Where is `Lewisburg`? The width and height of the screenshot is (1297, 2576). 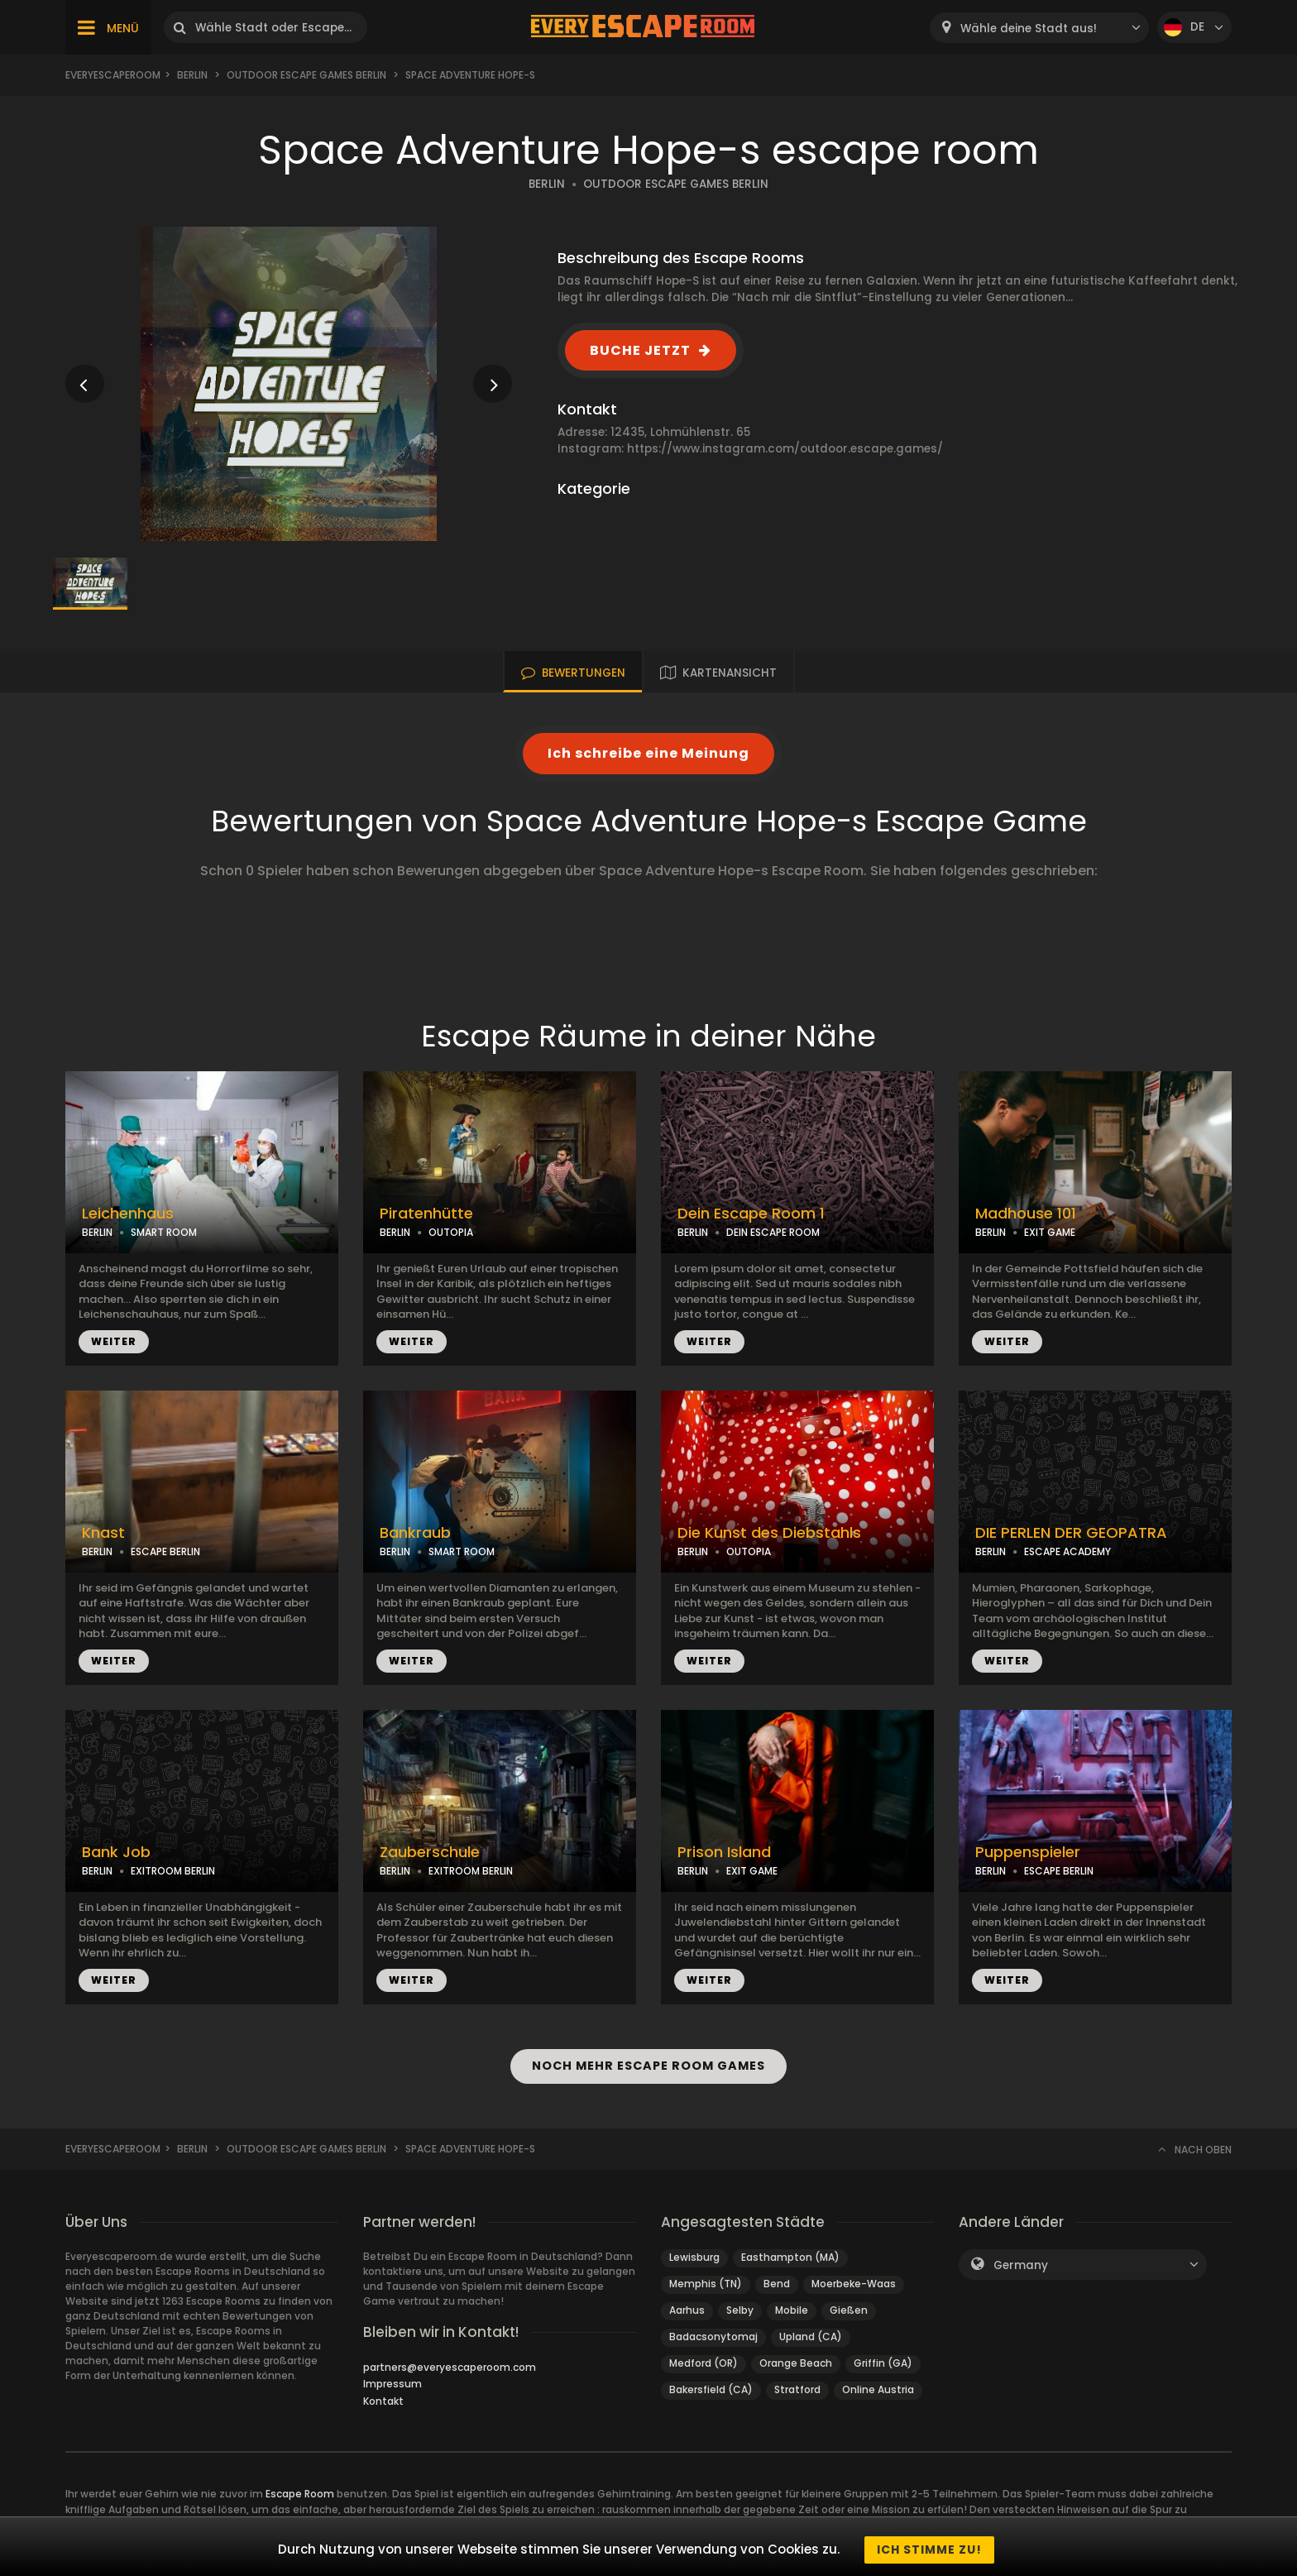
Lewisburg is located at coordinates (694, 2257).